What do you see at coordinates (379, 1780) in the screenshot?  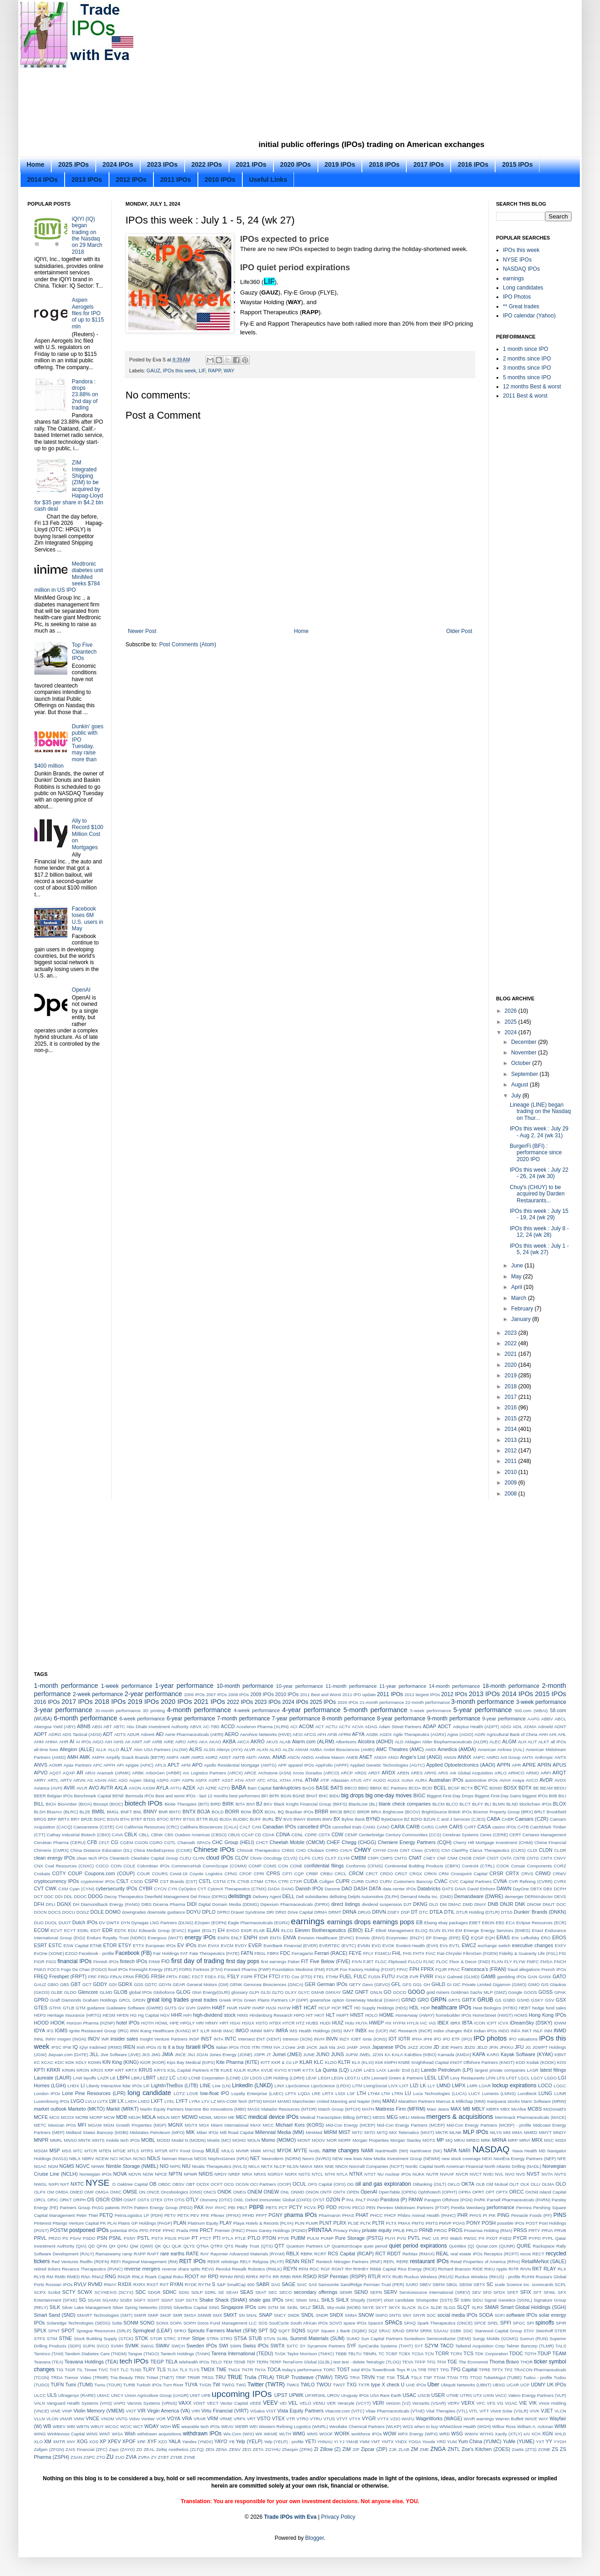 I see `AUGO` at bounding box center [379, 1780].